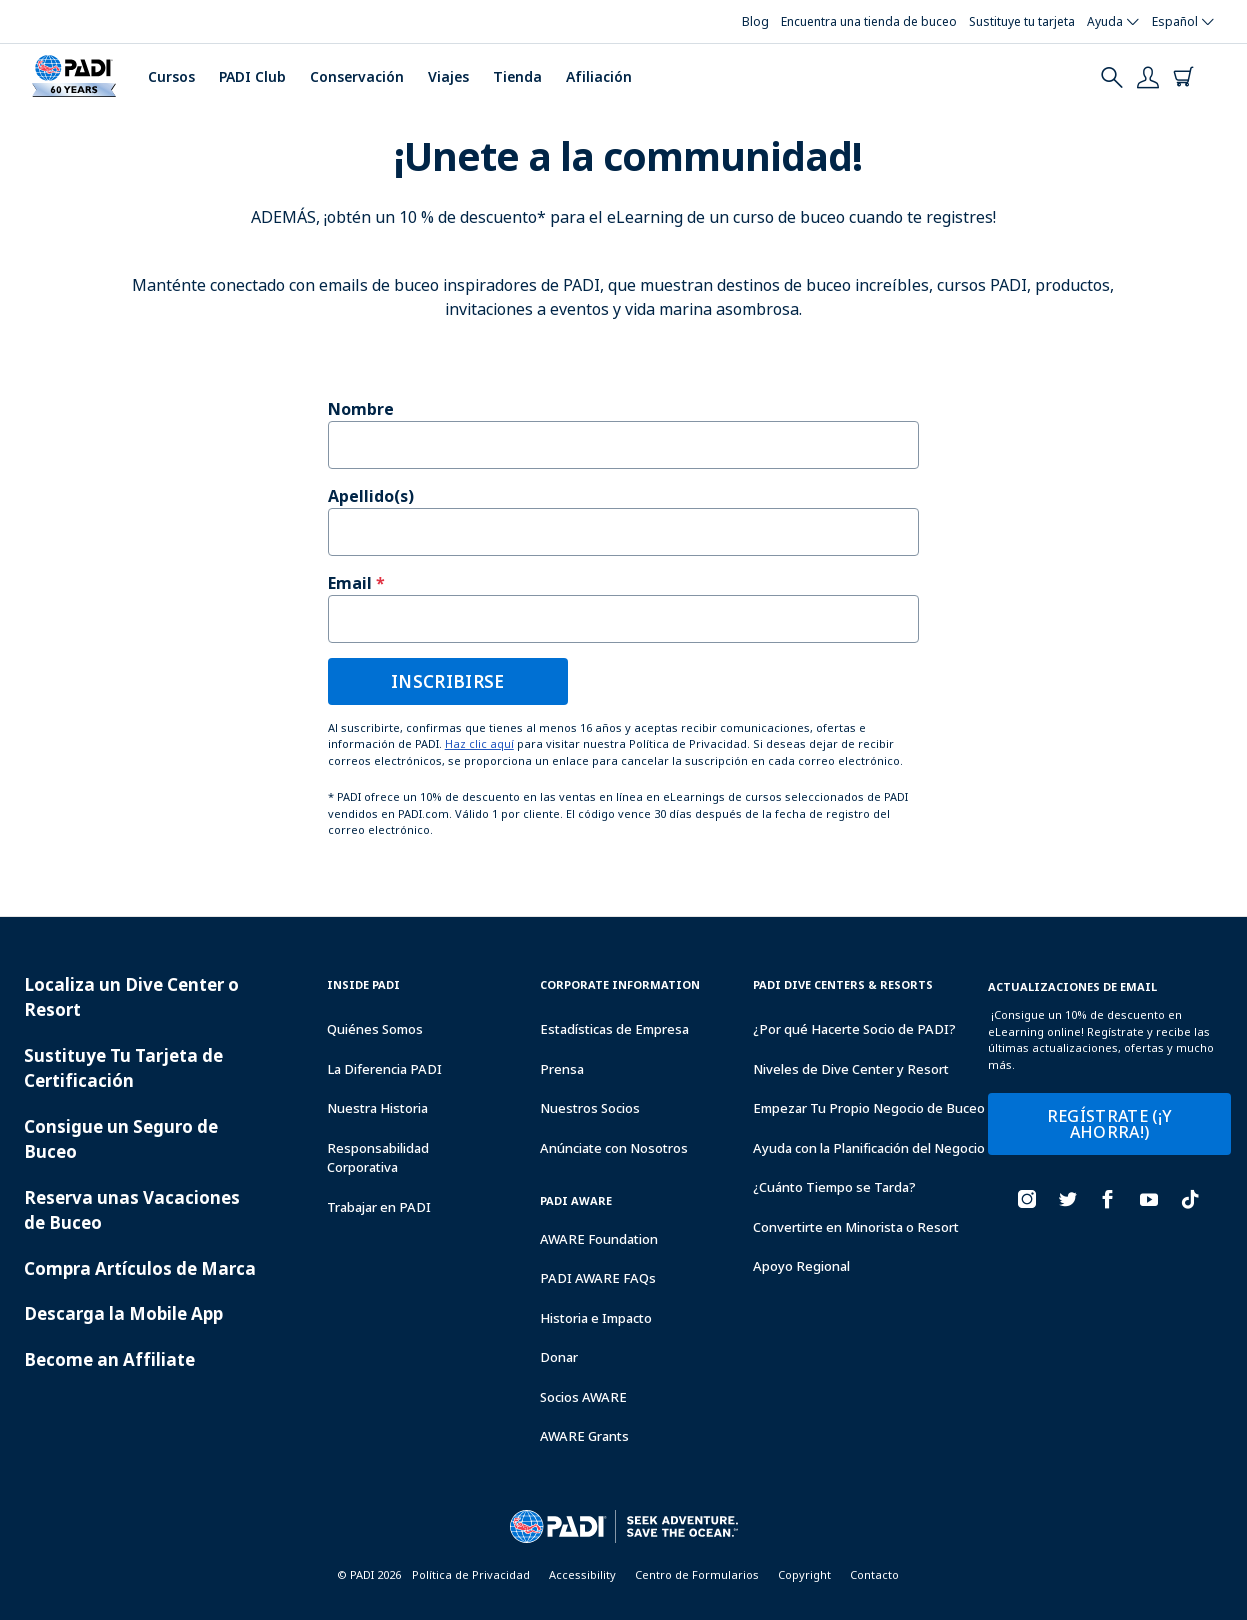  What do you see at coordinates (252, 76) in the screenshot?
I see `PADI Club` at bounding box center [252, 76].